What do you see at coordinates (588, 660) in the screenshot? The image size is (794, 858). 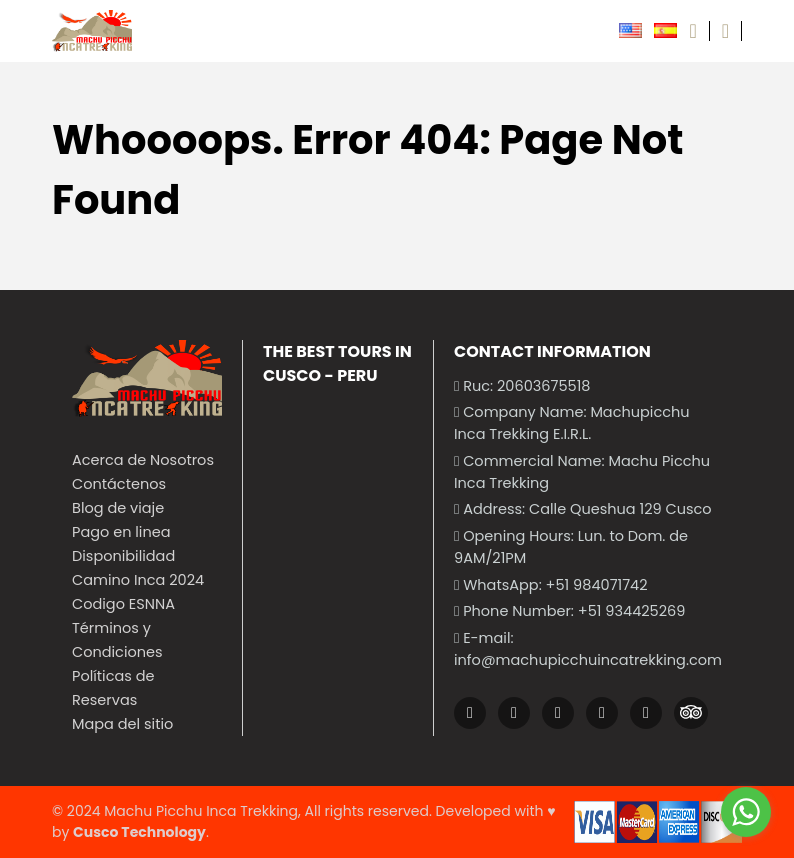 I see `info@machupicchuincatrekking.com` at bounding box center [588, 660].